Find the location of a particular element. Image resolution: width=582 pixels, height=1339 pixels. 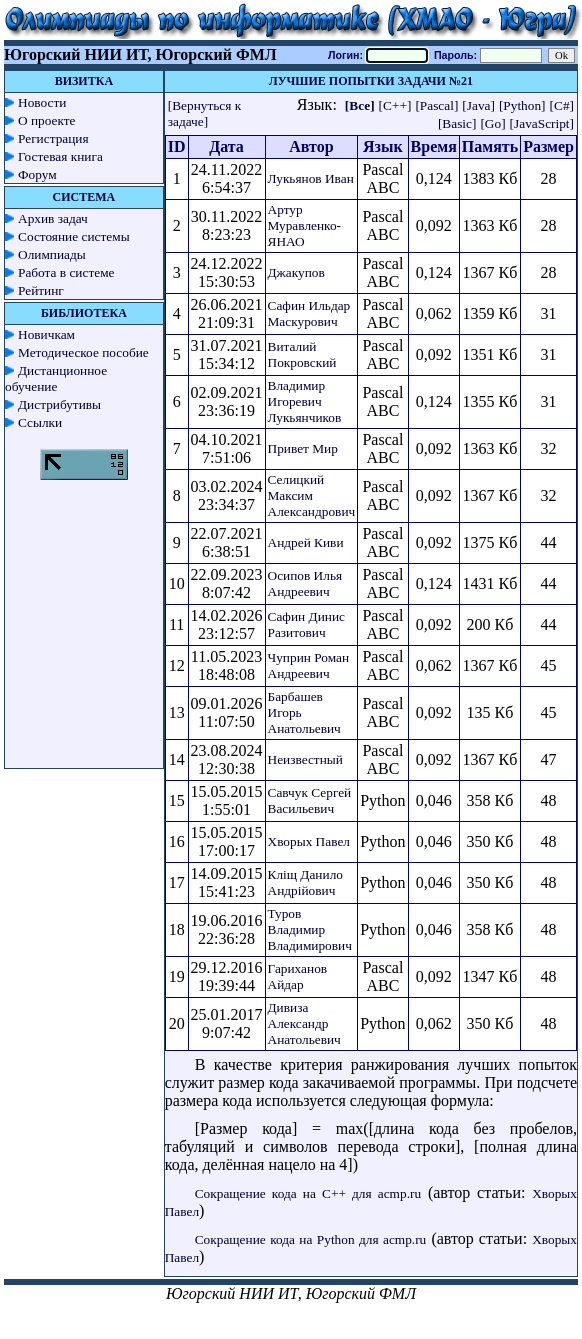

Регистрация is located at coordinates (53, 138).